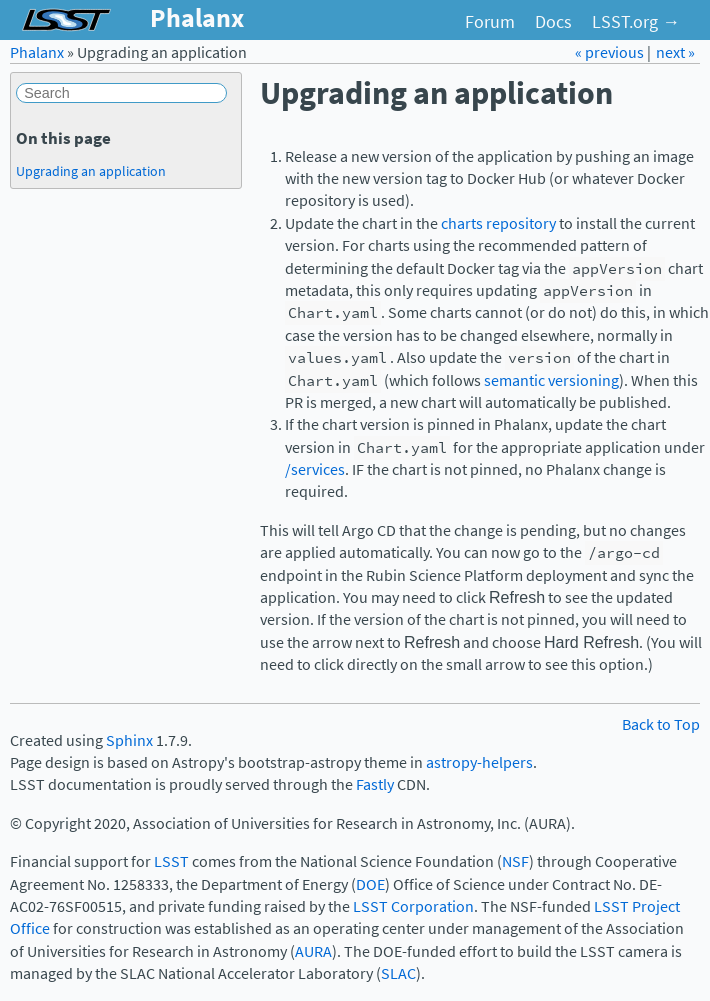  I want to click on /services, so click(315, 469).